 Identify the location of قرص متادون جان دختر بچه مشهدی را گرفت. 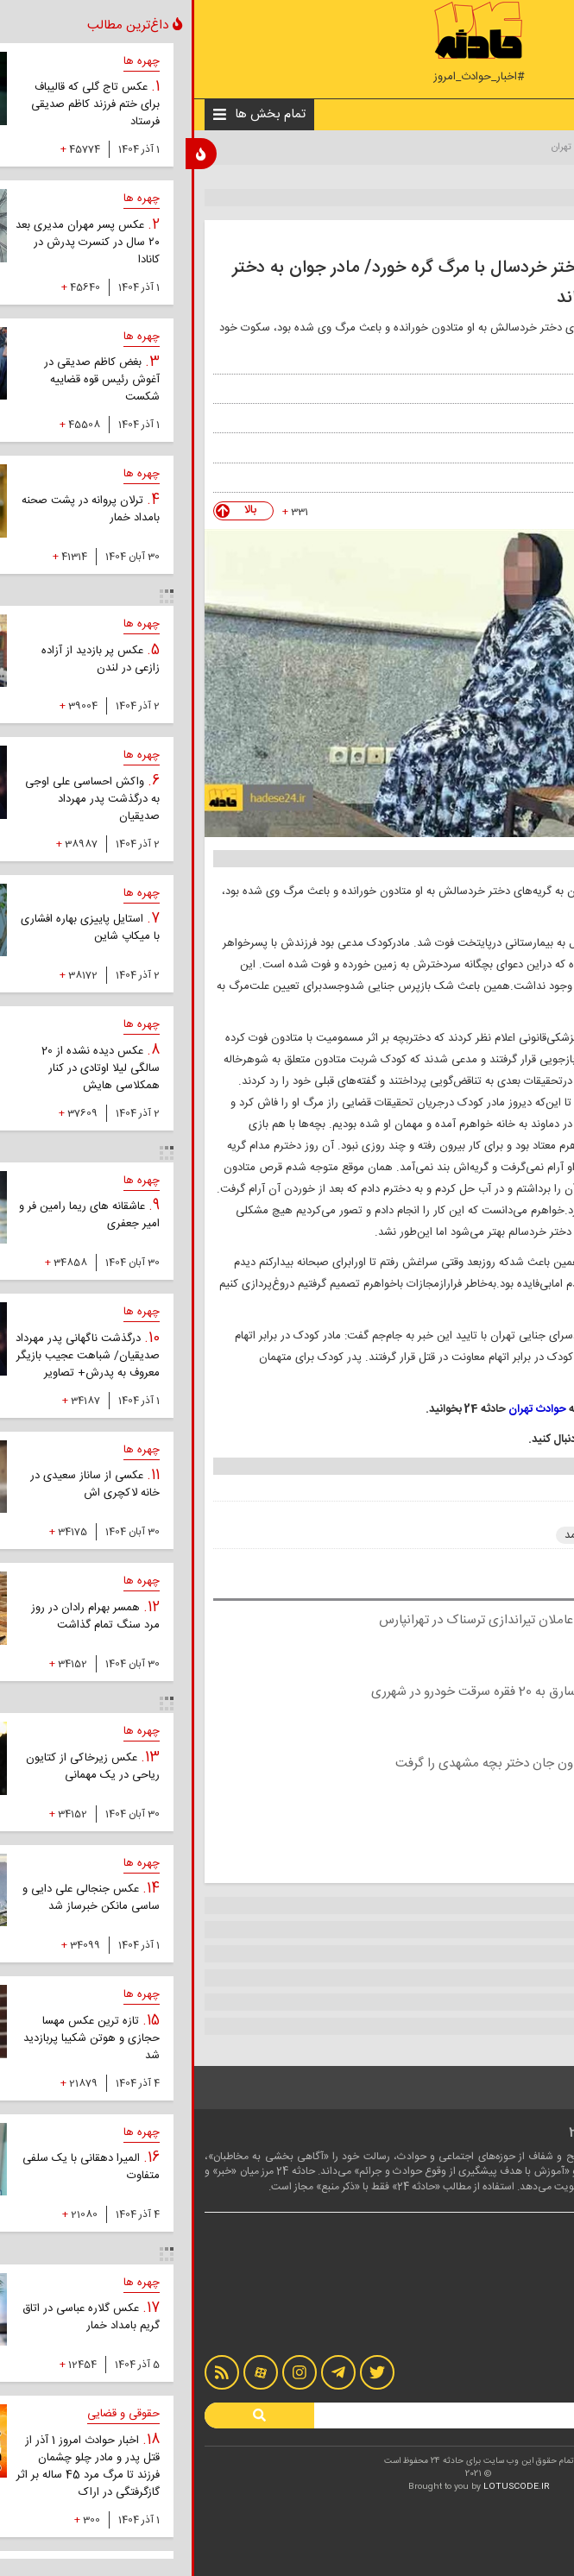
(318, 1763).